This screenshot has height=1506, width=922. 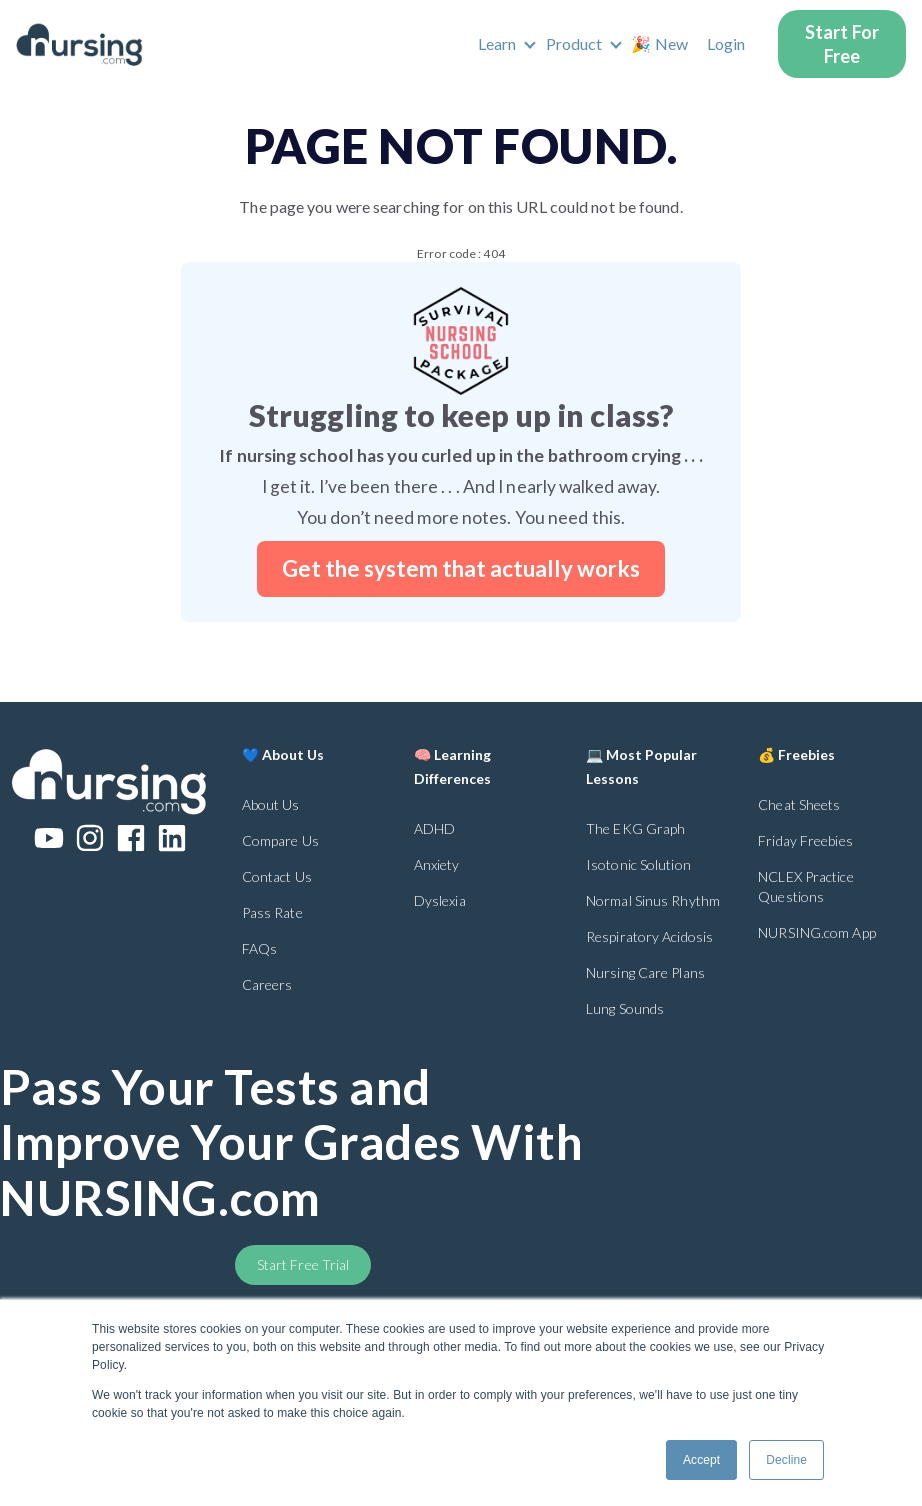 I want to click on Lung Sounds, so click(x=625, y=1008).